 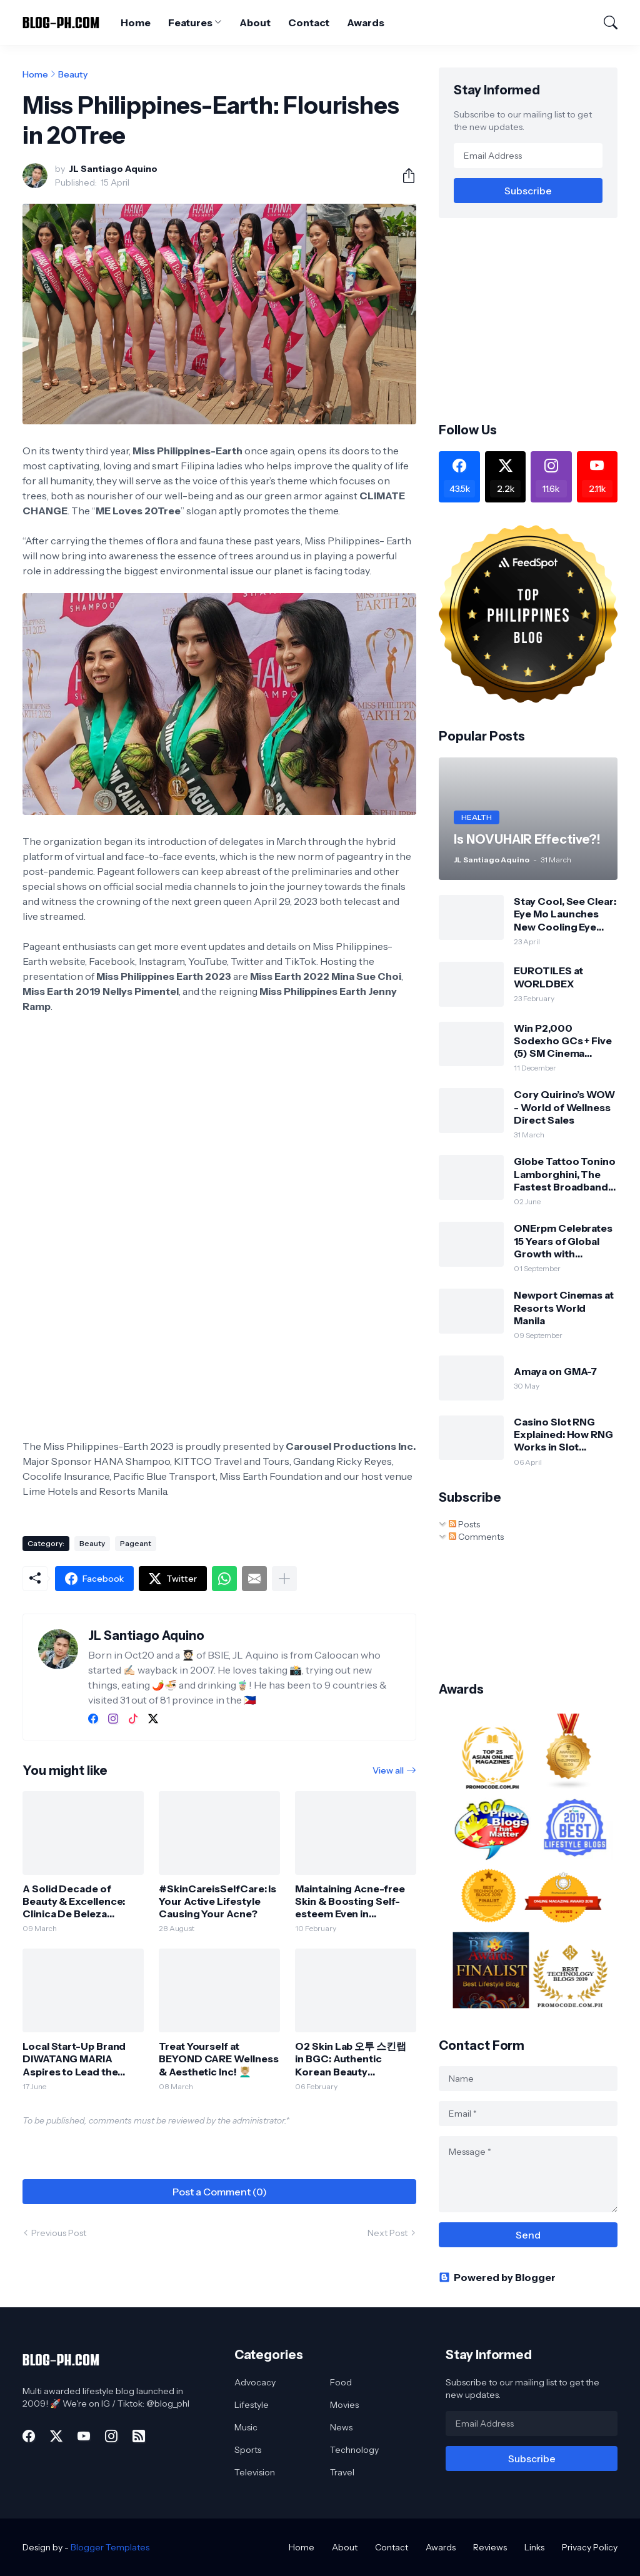 I want to click on Features, so click(x=190, y=22).